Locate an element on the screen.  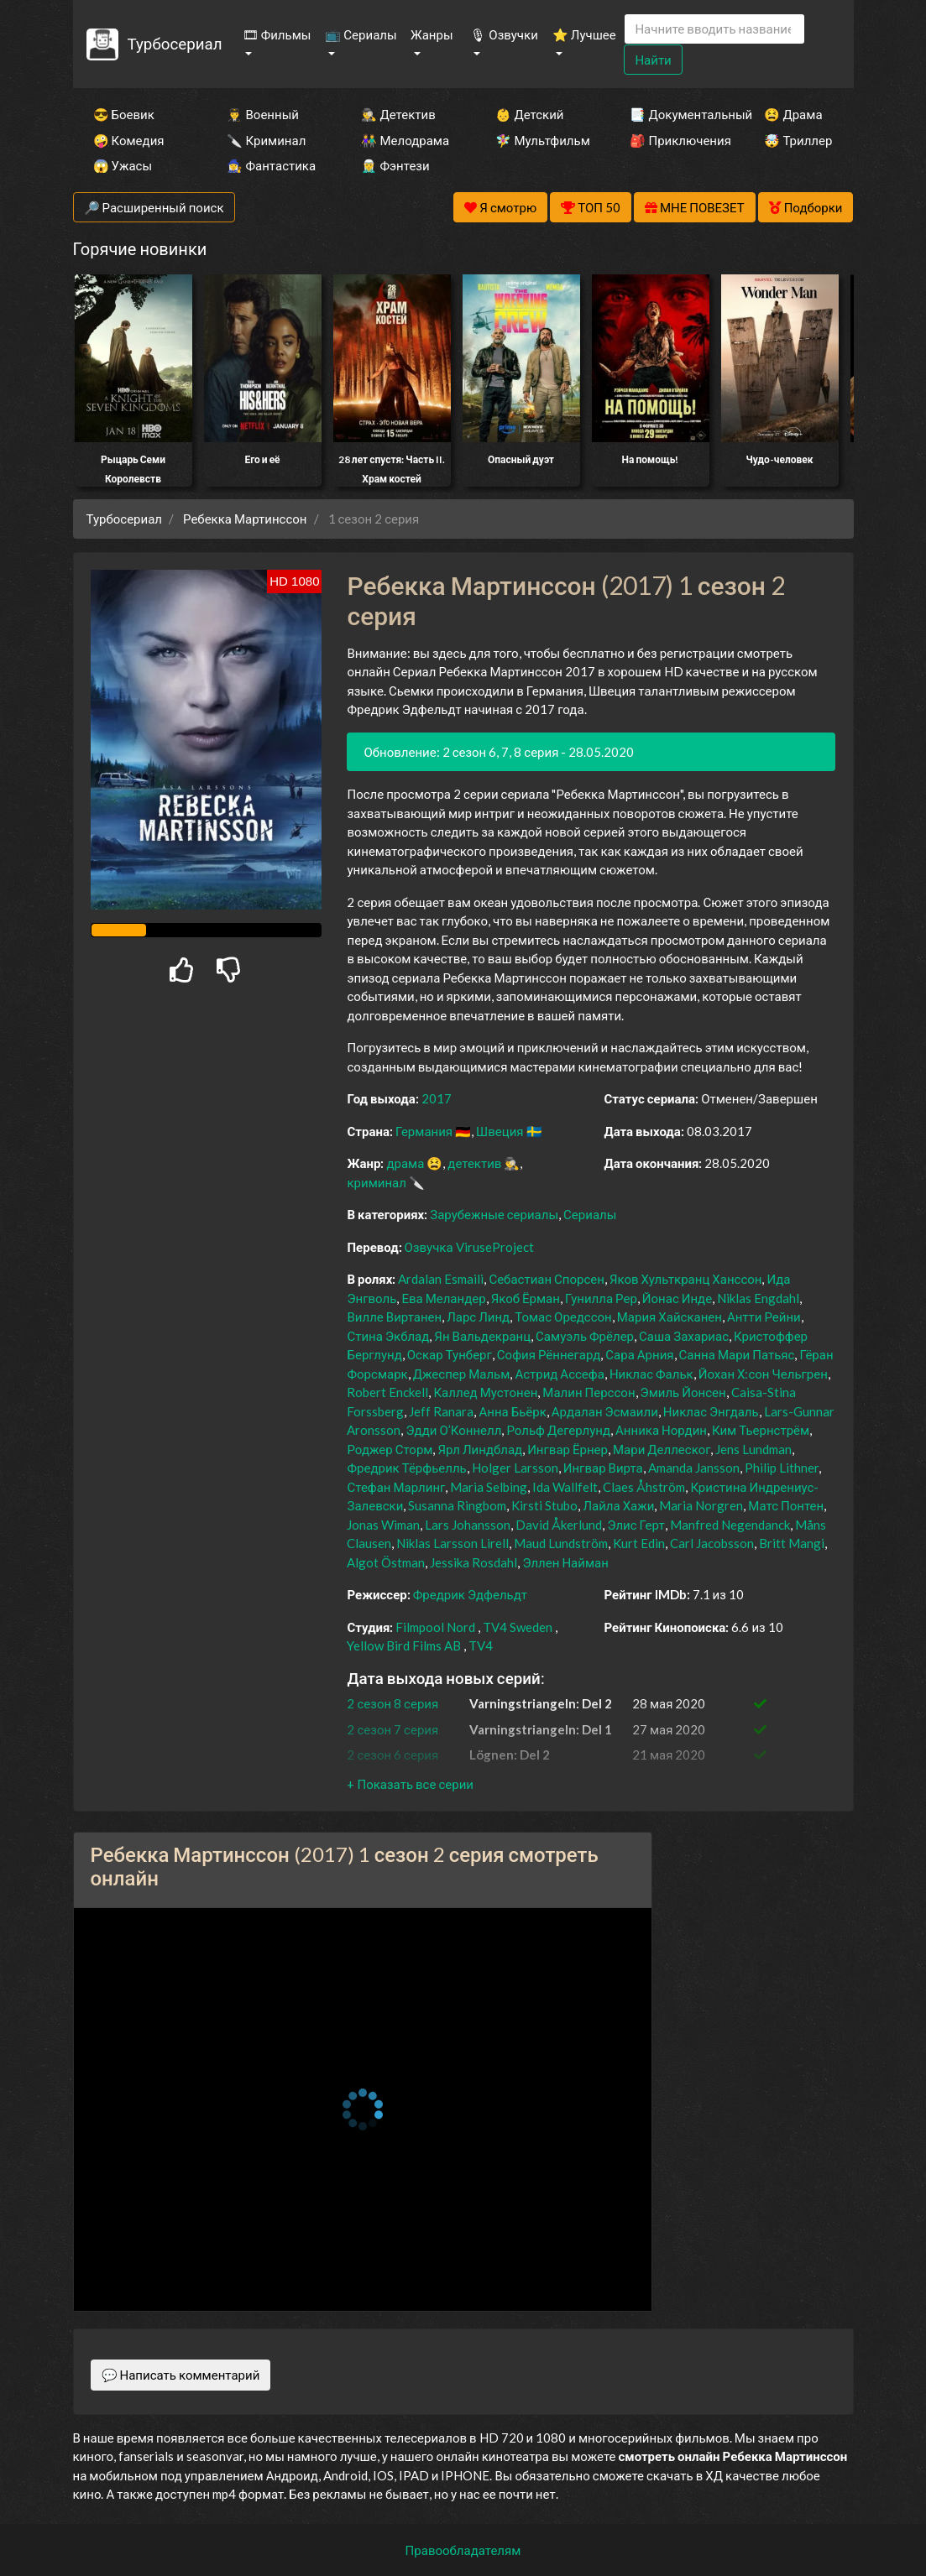
Claes Åhström is located at coordinates (644, 1486).